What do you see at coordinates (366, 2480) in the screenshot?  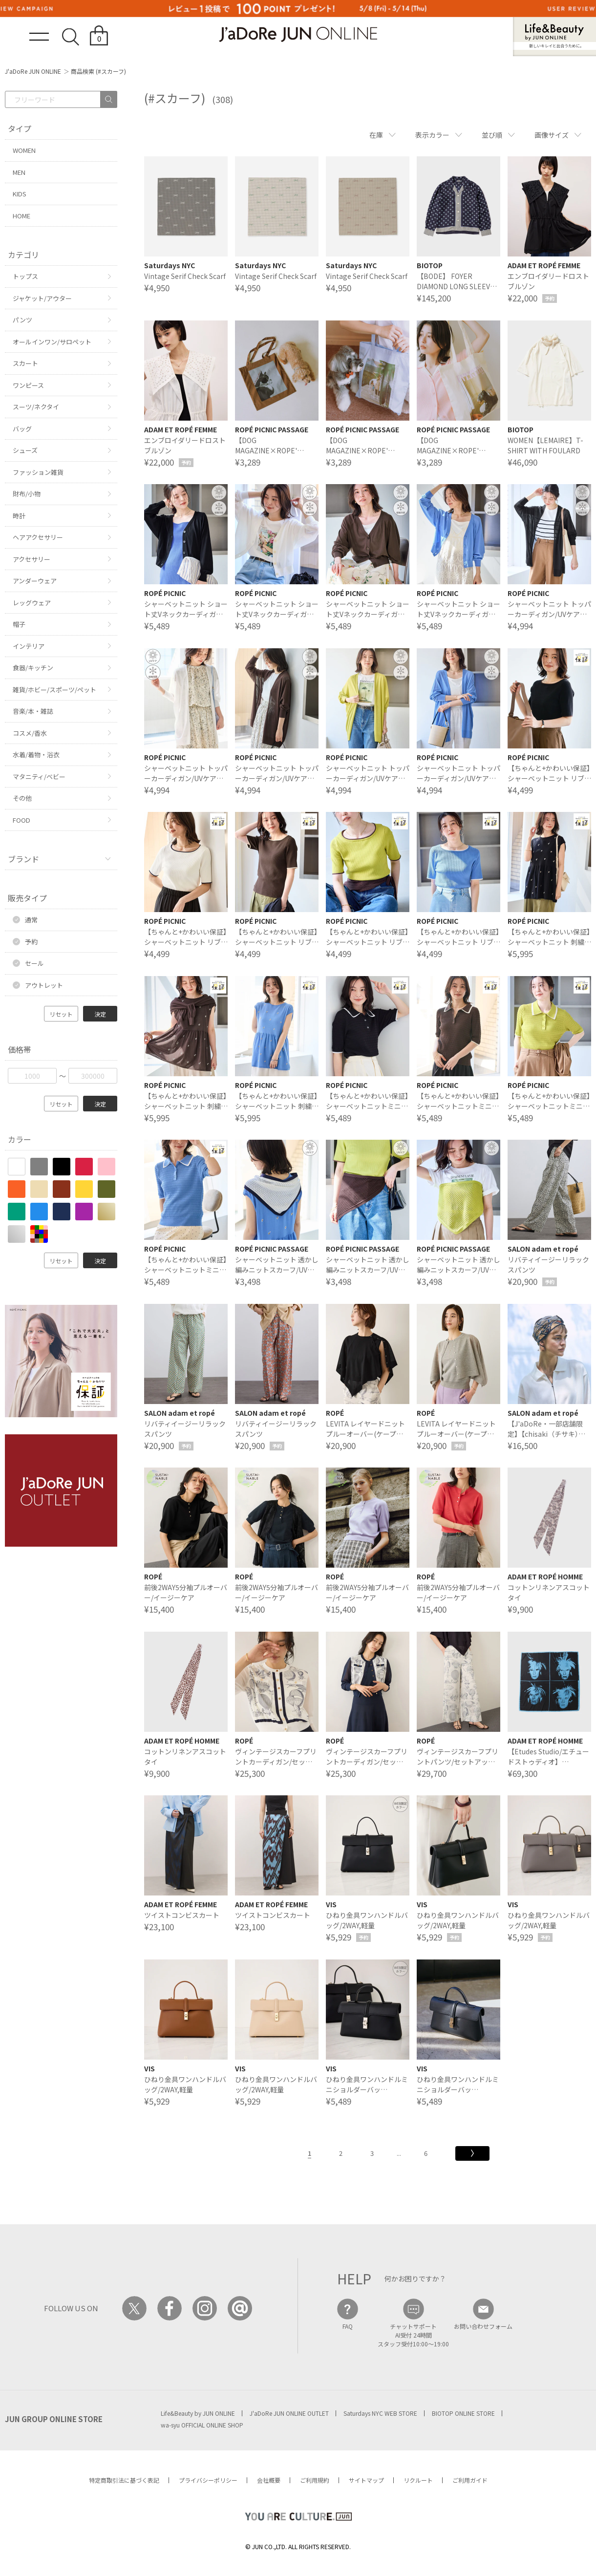 I see `サイトマップ` at bounding box center [366, 2480].